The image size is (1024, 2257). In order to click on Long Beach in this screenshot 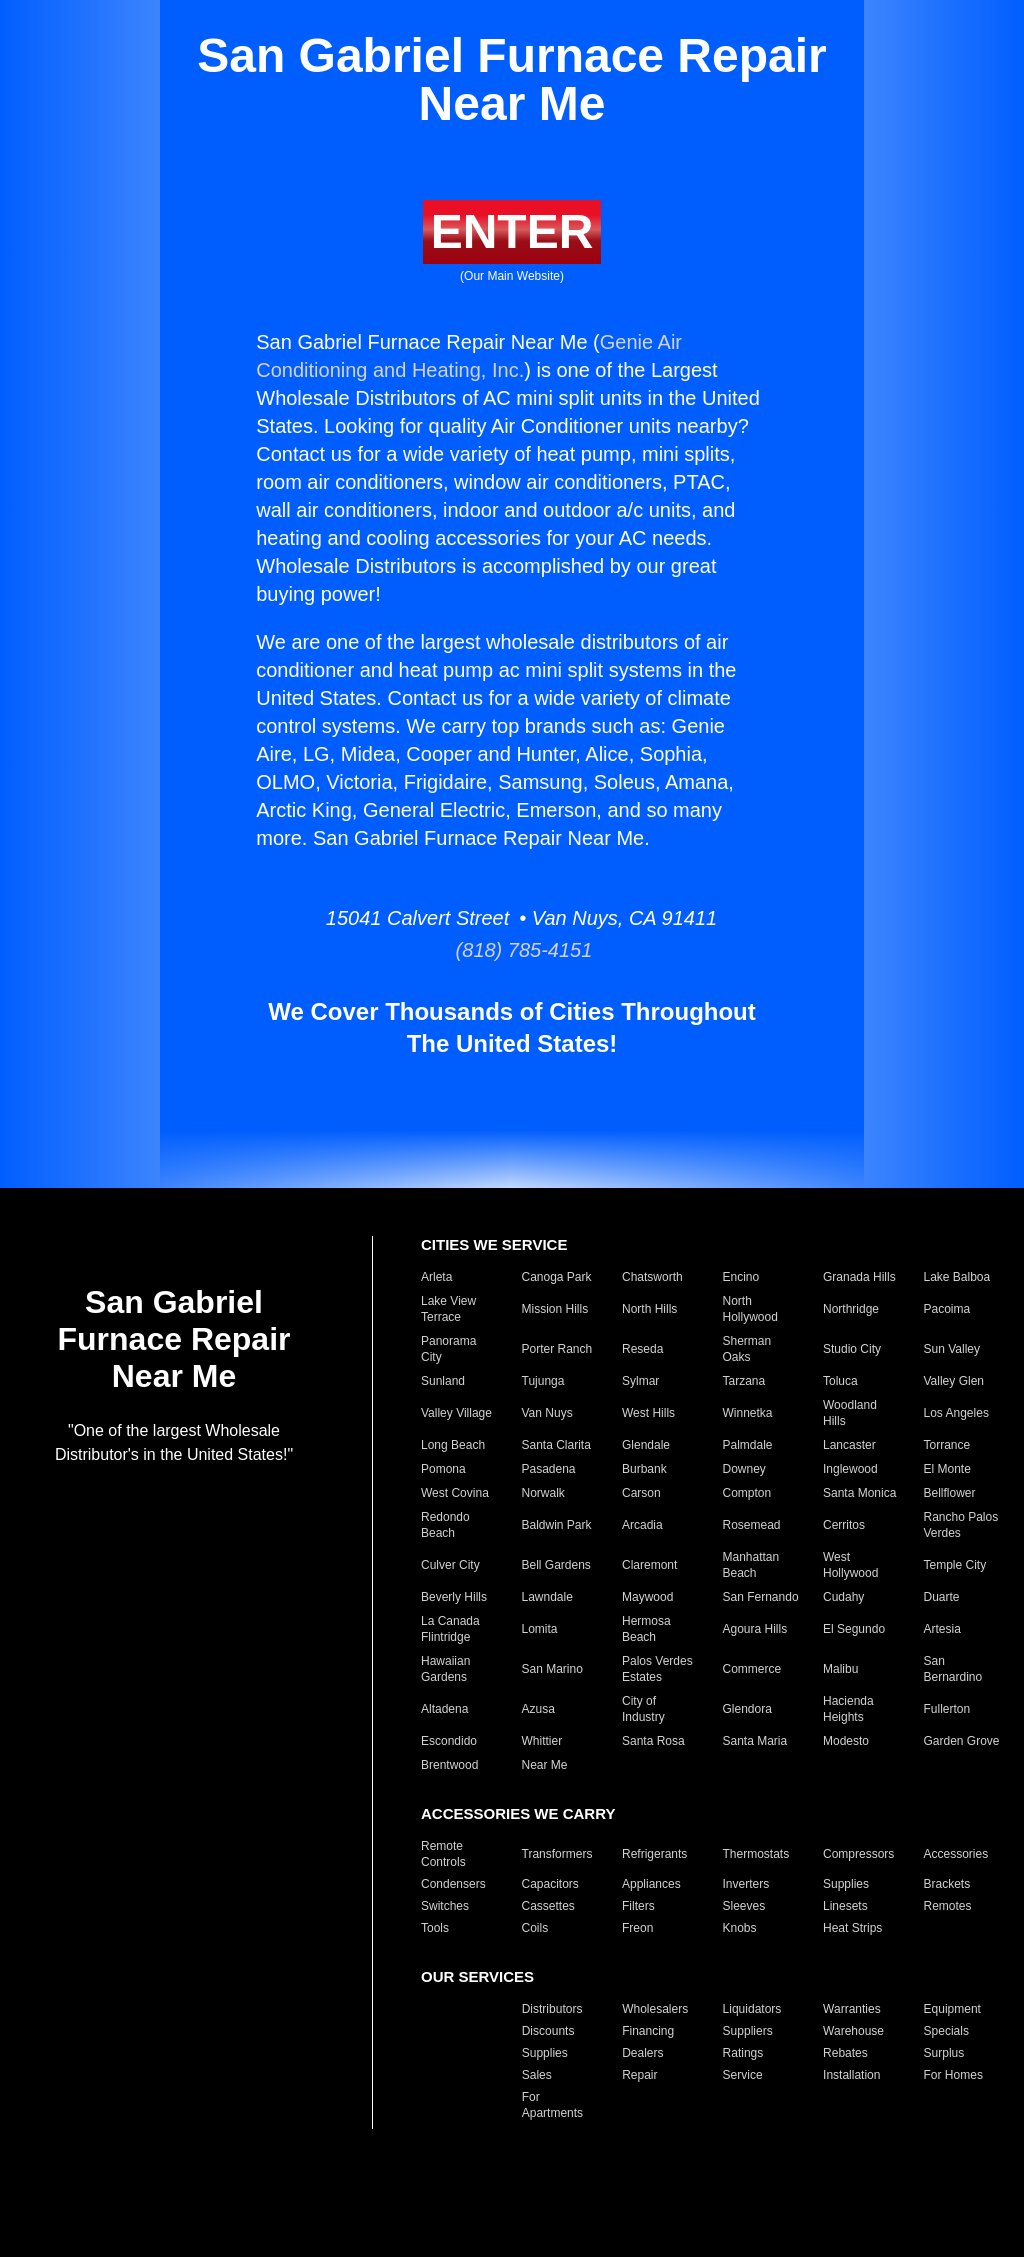, I will do `click(453, 1445)`.